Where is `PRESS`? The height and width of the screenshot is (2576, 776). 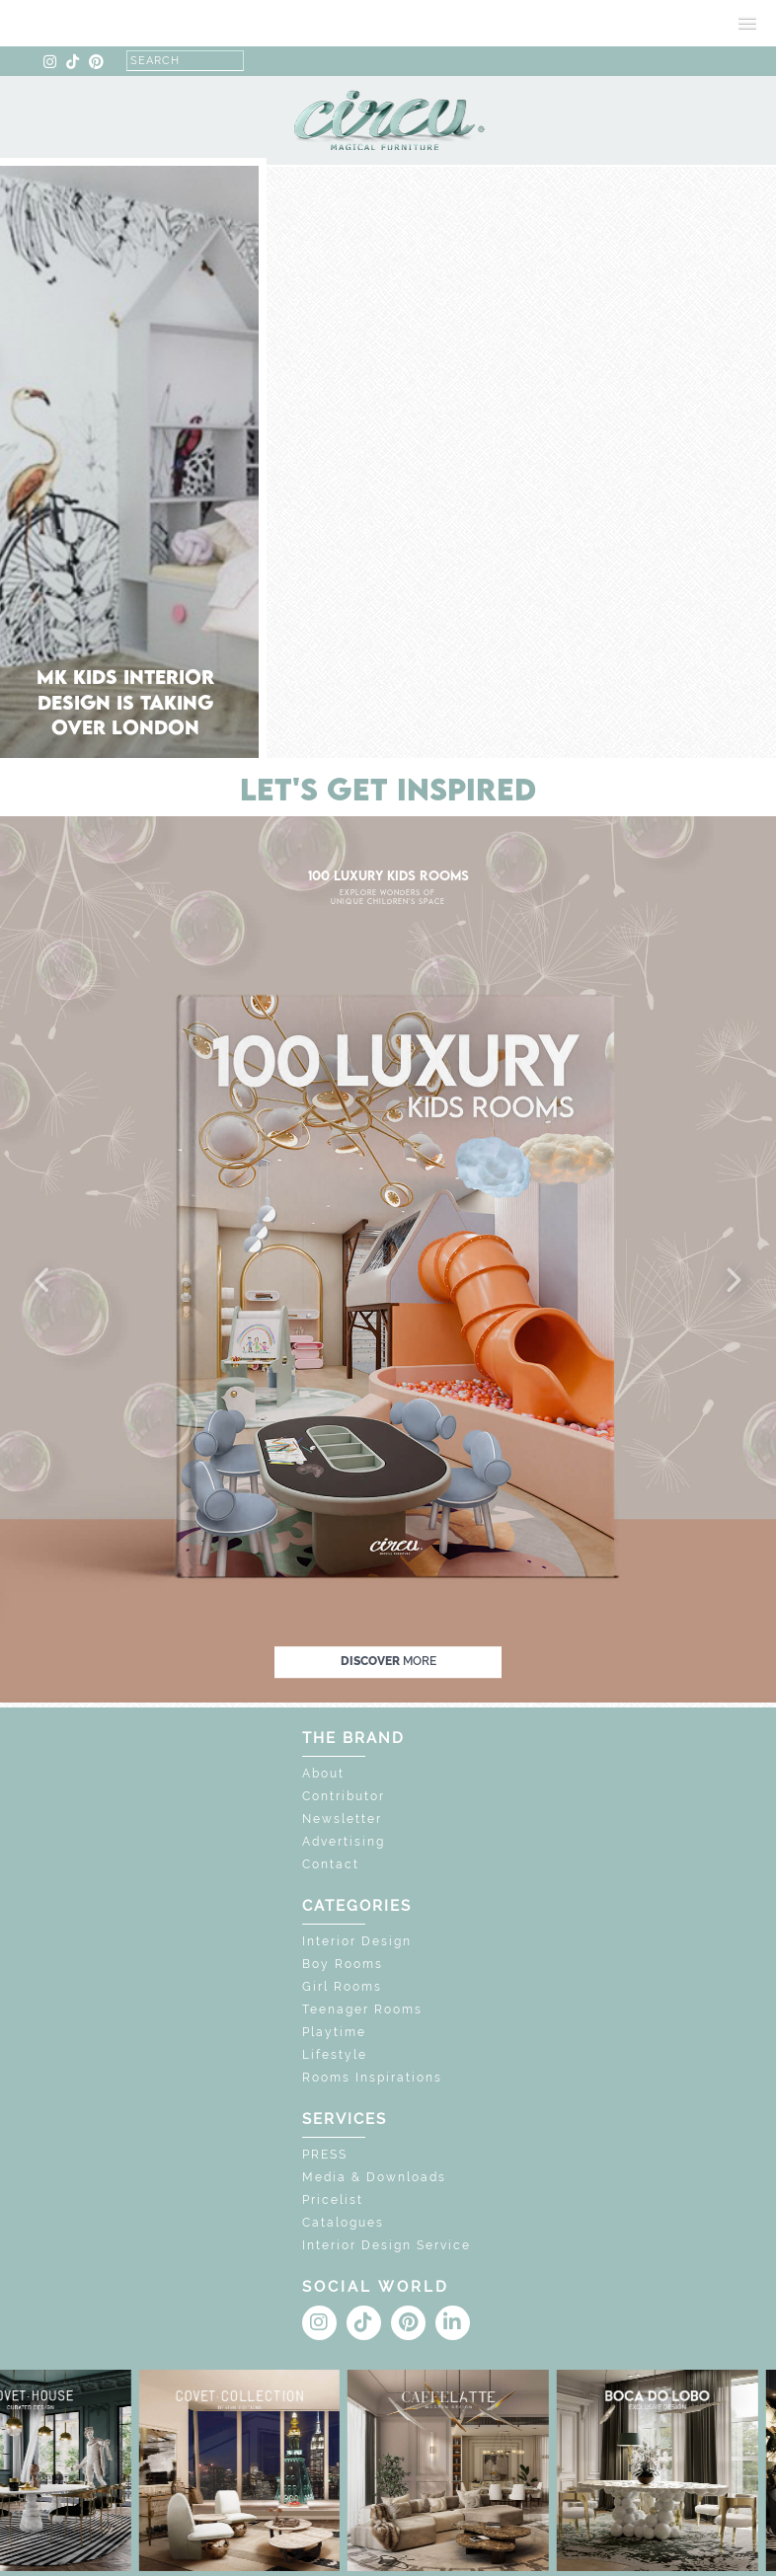
PRESS is located at coordinates (325, 2154).